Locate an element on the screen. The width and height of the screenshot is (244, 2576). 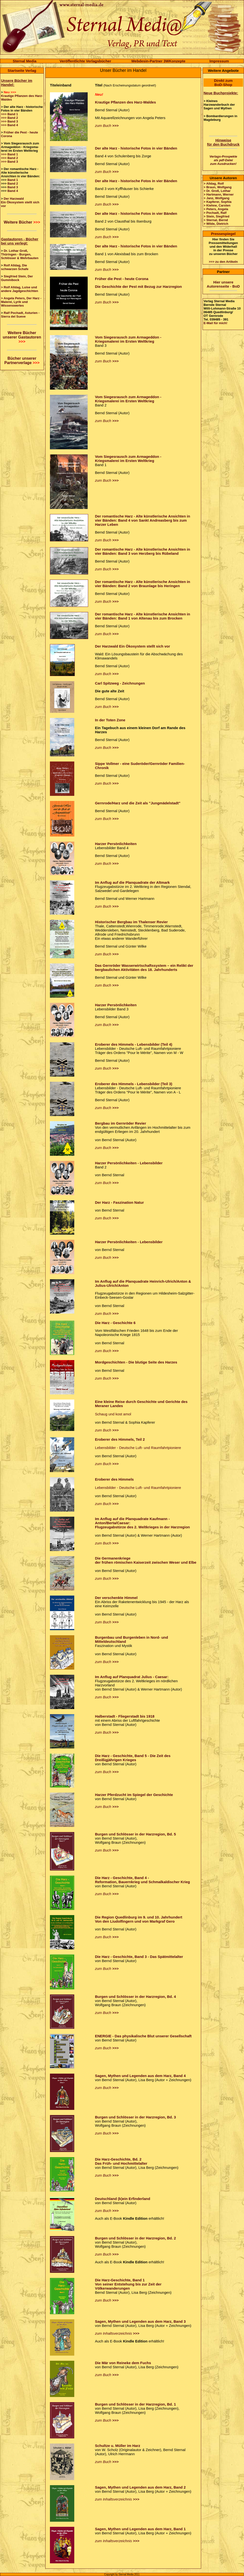
Pressespiegel is located at coordinates (223, 234).